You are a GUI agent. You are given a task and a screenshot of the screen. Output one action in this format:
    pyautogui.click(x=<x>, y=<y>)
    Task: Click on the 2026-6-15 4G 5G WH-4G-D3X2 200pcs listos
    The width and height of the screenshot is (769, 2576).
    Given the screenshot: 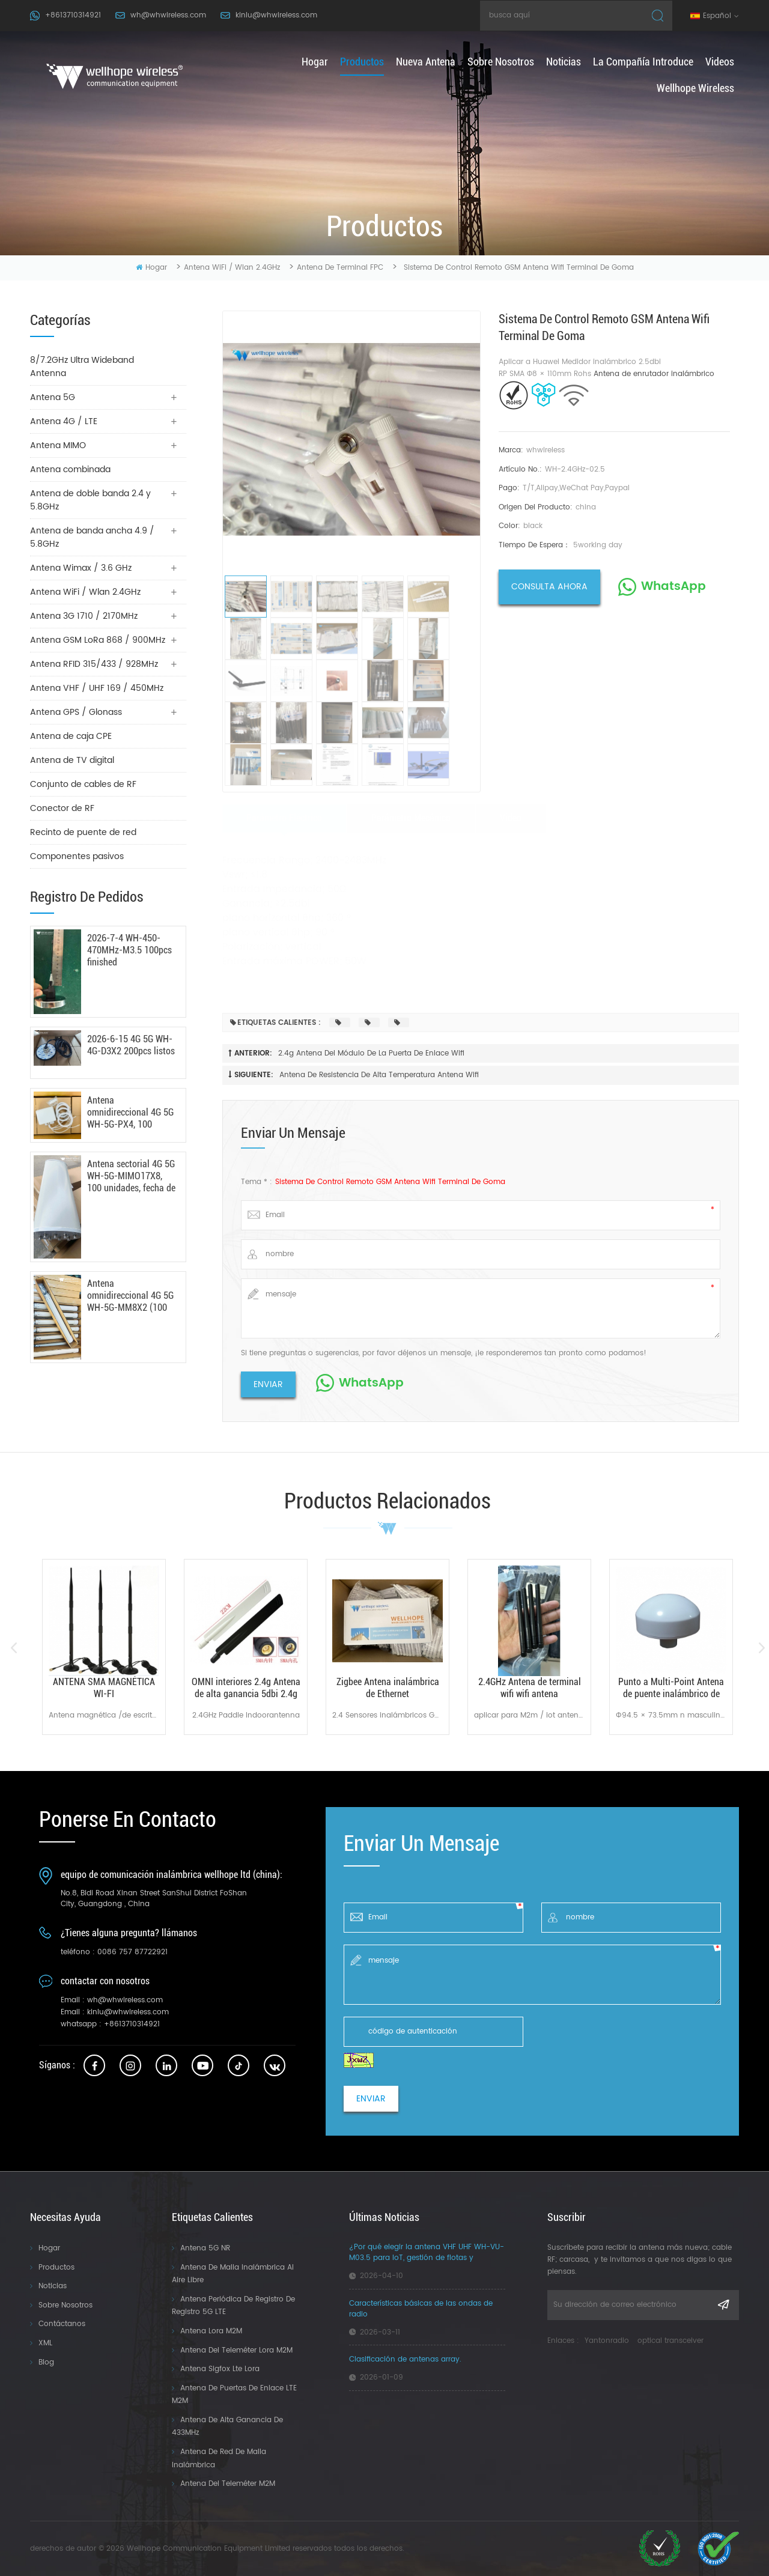 What is the action you would take?
    pyautogui.click(x=131, y=1045)
    